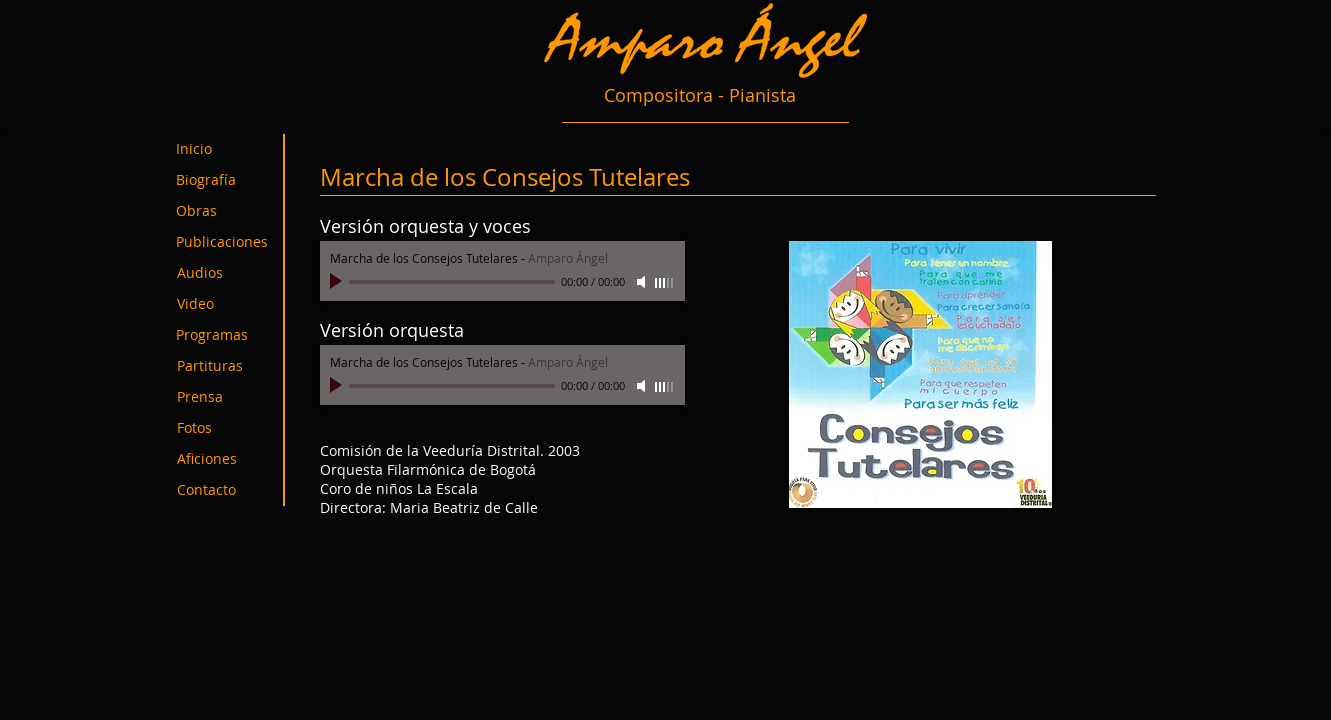  Describe the element at coordinates (223, 335) in the screenshot. I see `[Programas]` at that location.